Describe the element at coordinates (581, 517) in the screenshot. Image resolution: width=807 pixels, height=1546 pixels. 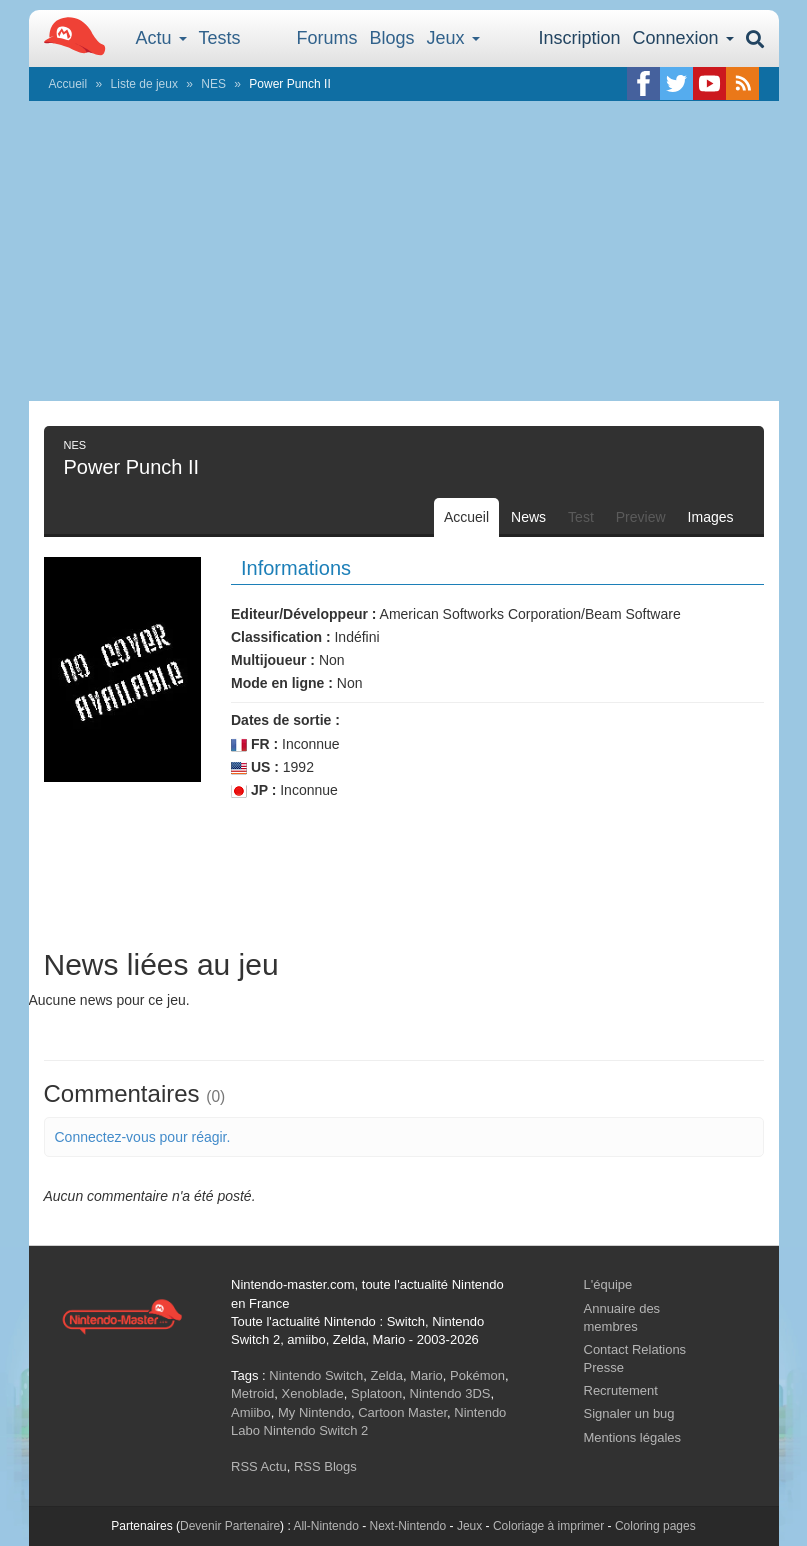
I see `Test` at that location.